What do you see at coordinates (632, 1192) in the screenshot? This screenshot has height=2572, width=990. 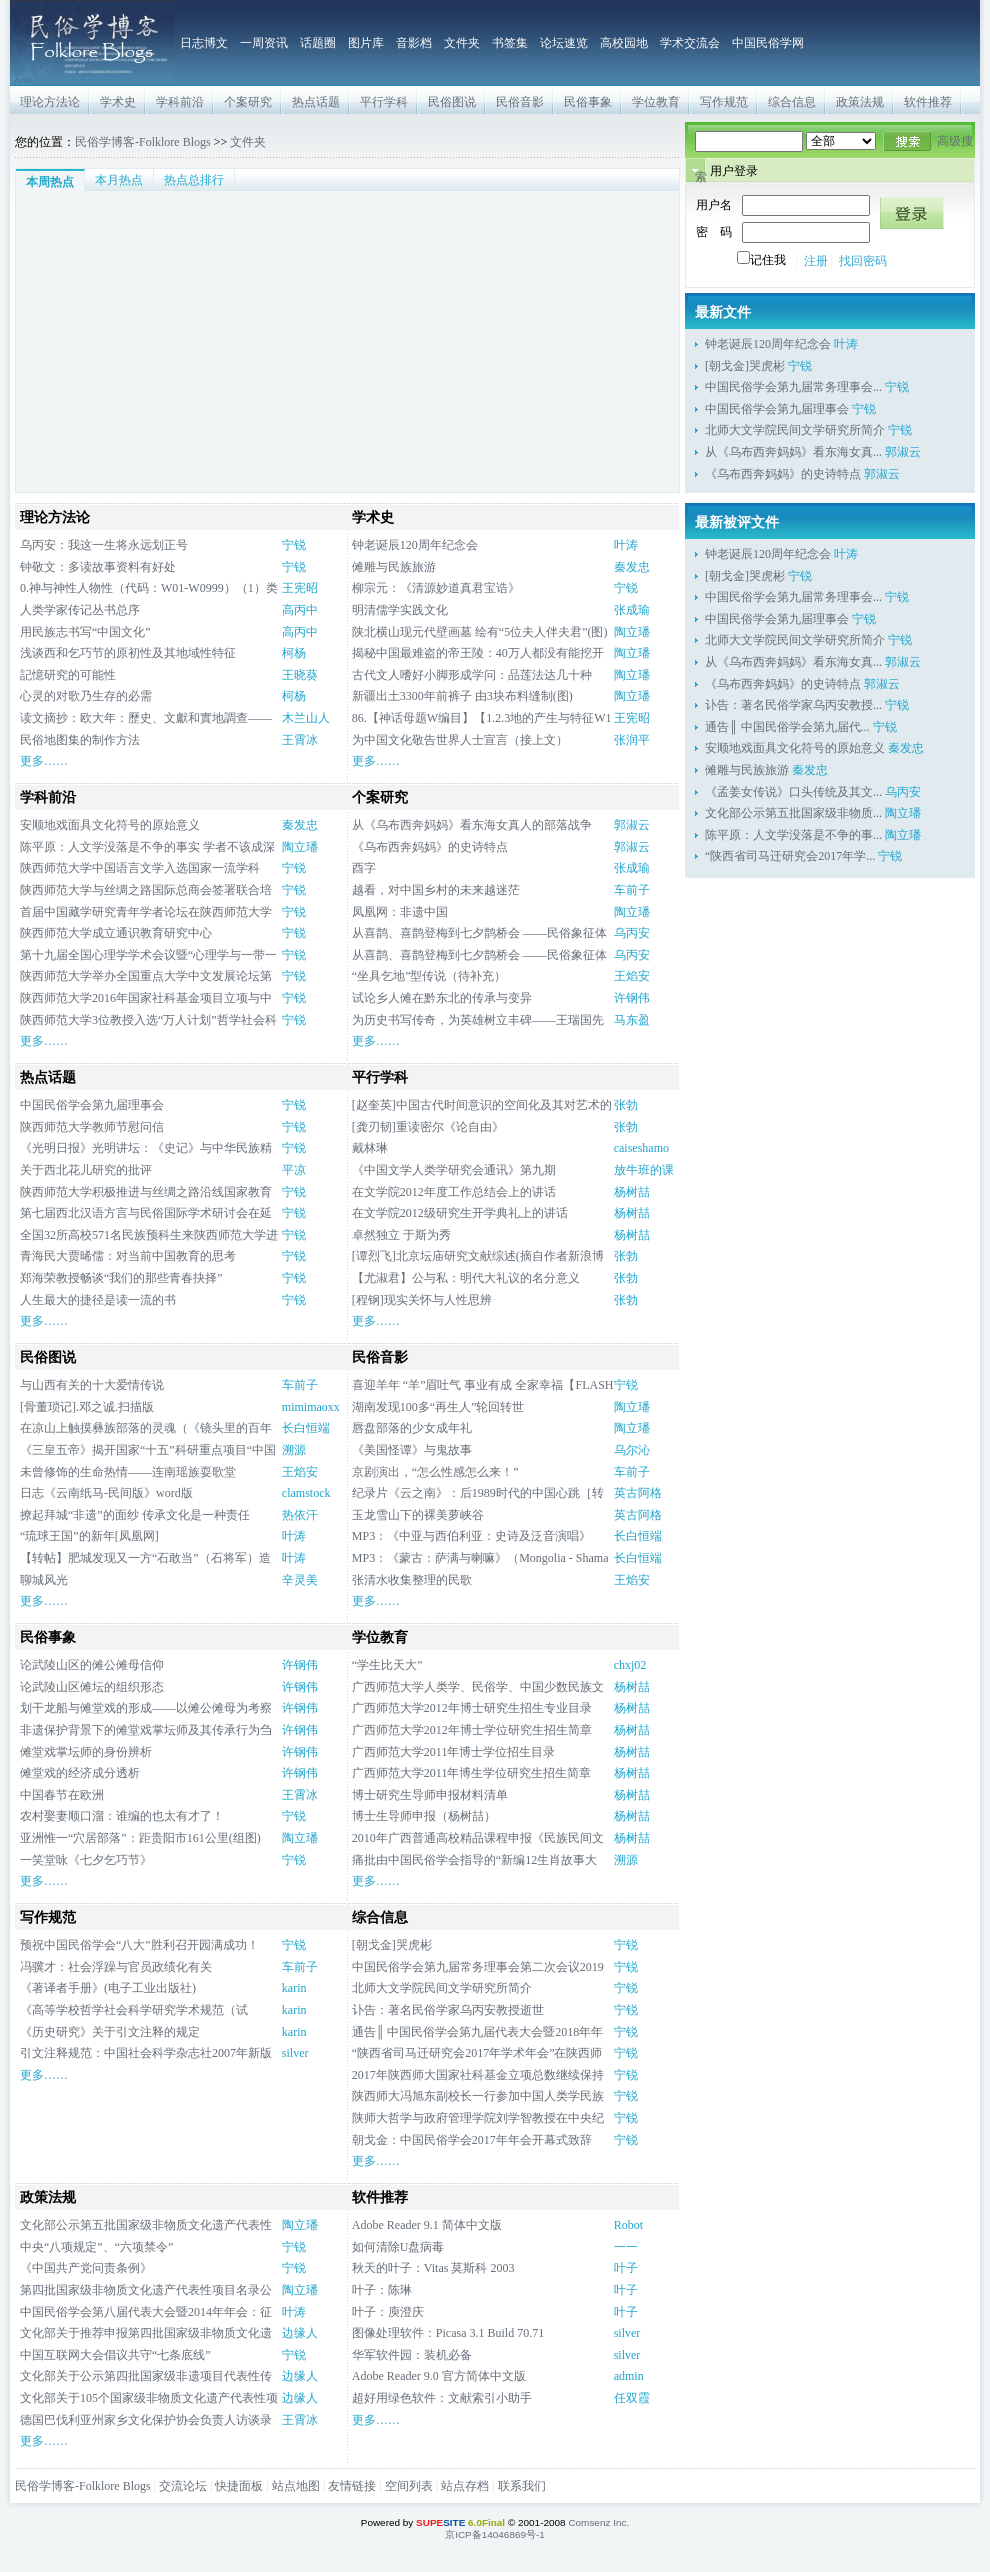 I see `杨树喆` at bounding box center [632, 1192].